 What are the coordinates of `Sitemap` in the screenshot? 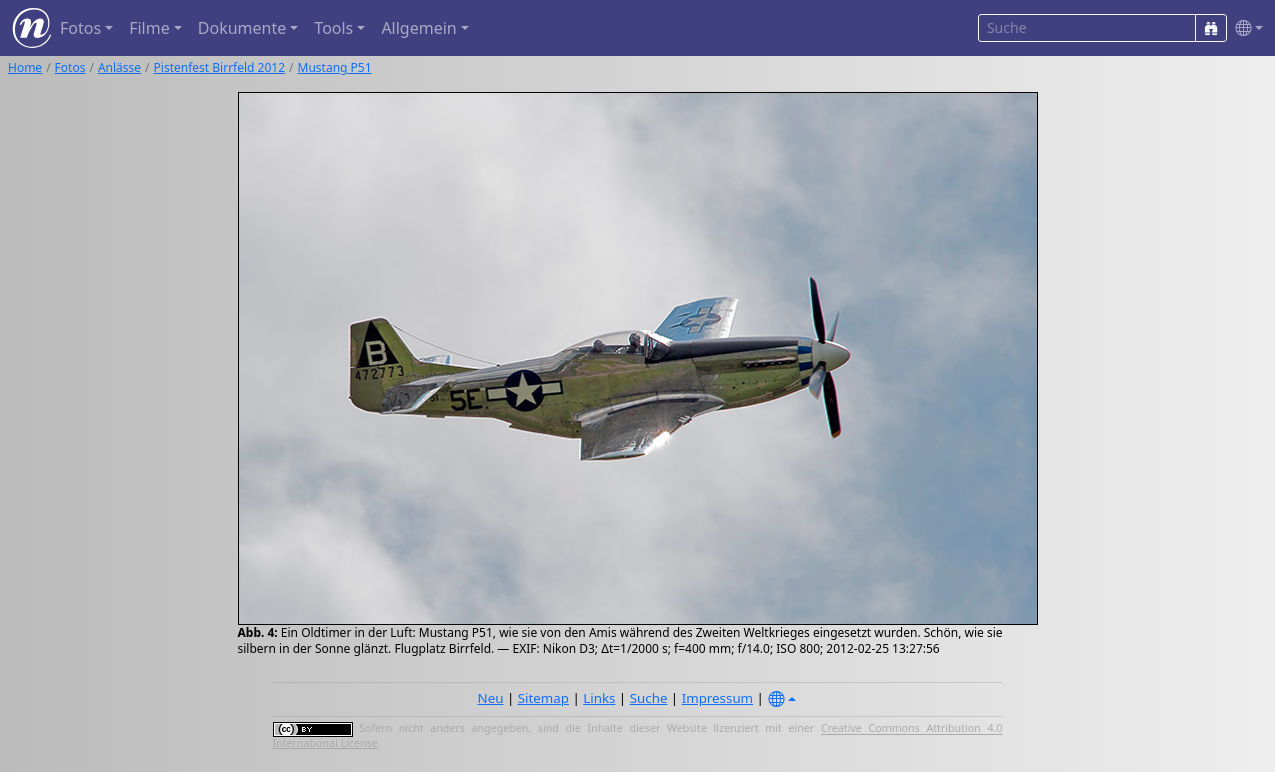 It's located at (543, 698).